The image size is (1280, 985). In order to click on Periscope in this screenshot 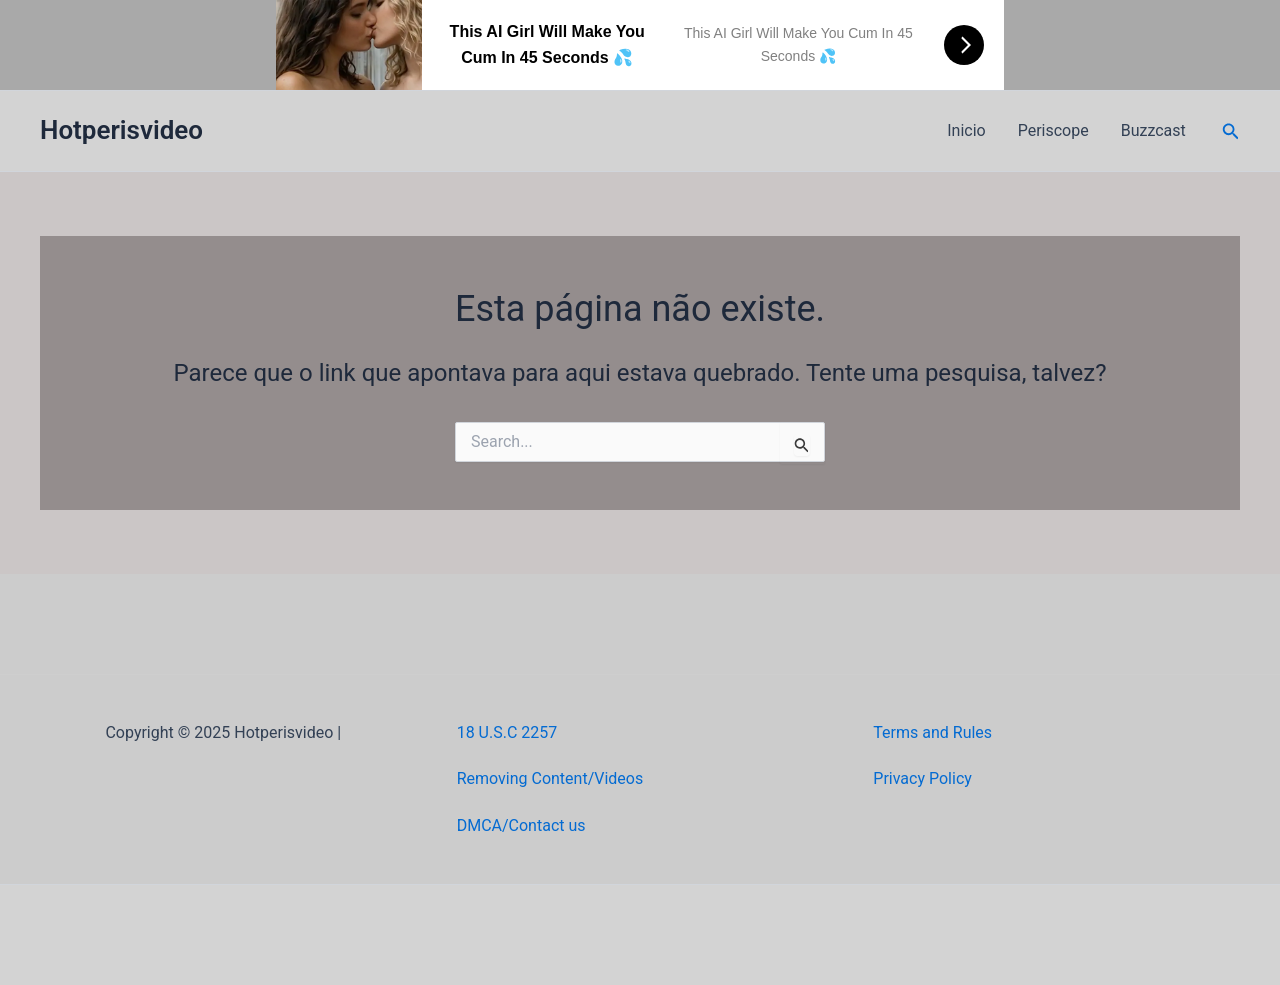, I will do `click(1053, 130)`.